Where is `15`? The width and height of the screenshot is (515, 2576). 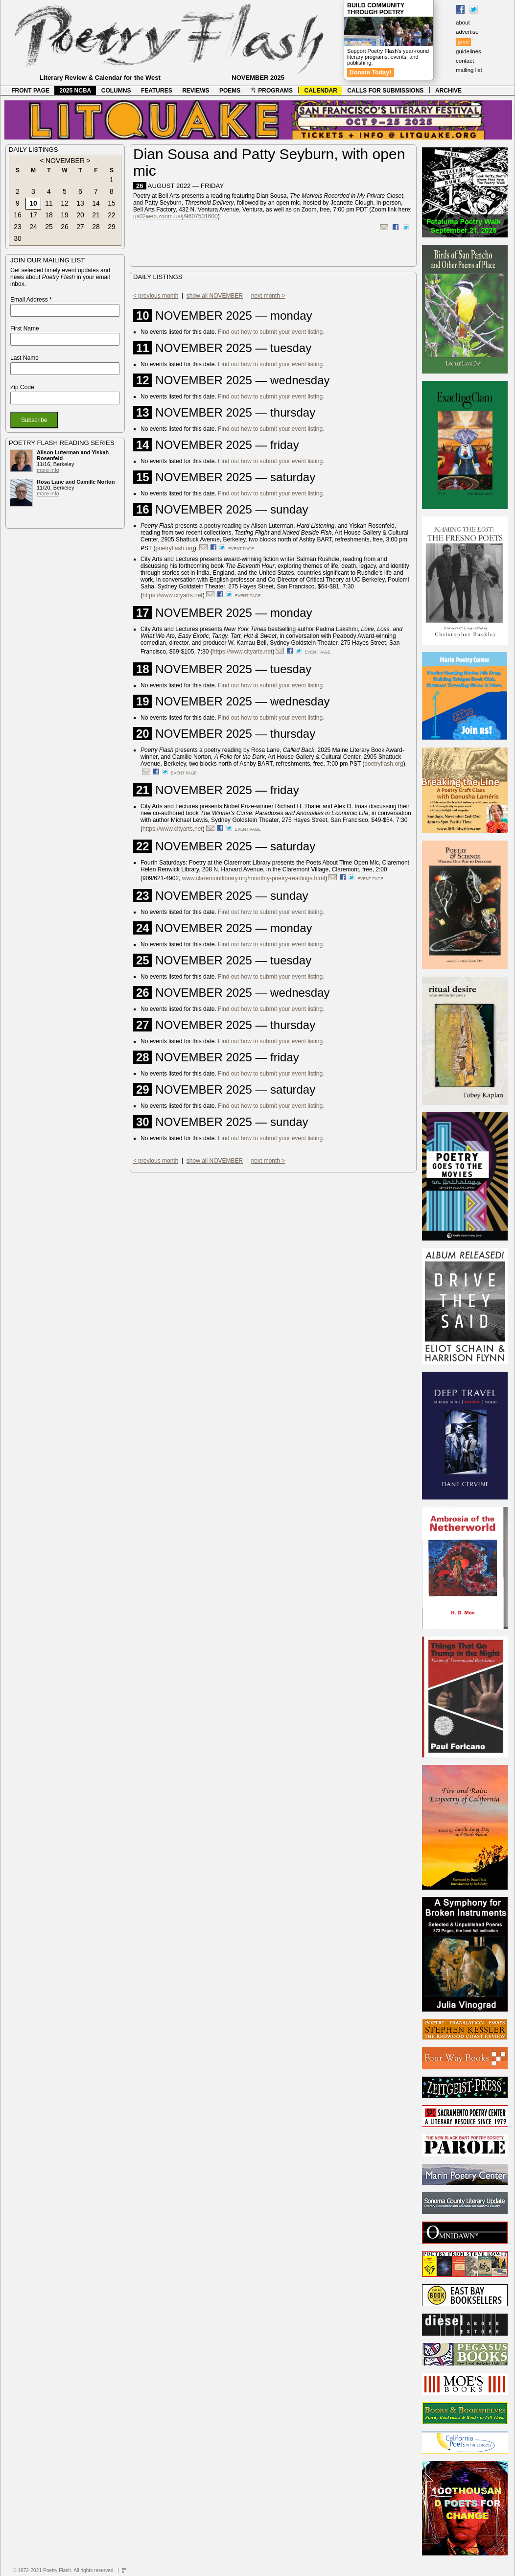 15 is located at coordinates (112, 203).